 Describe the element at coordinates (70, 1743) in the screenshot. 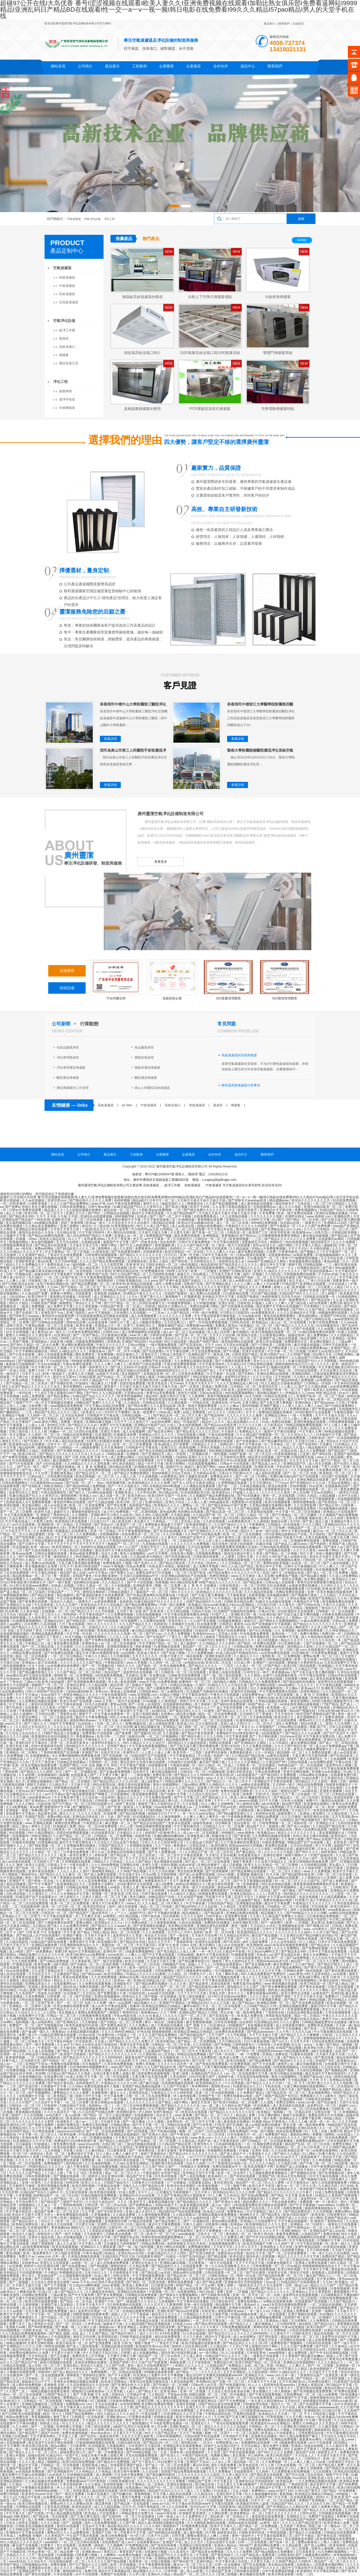

I see `亚洲一区二区高潮无套美女` at that location.